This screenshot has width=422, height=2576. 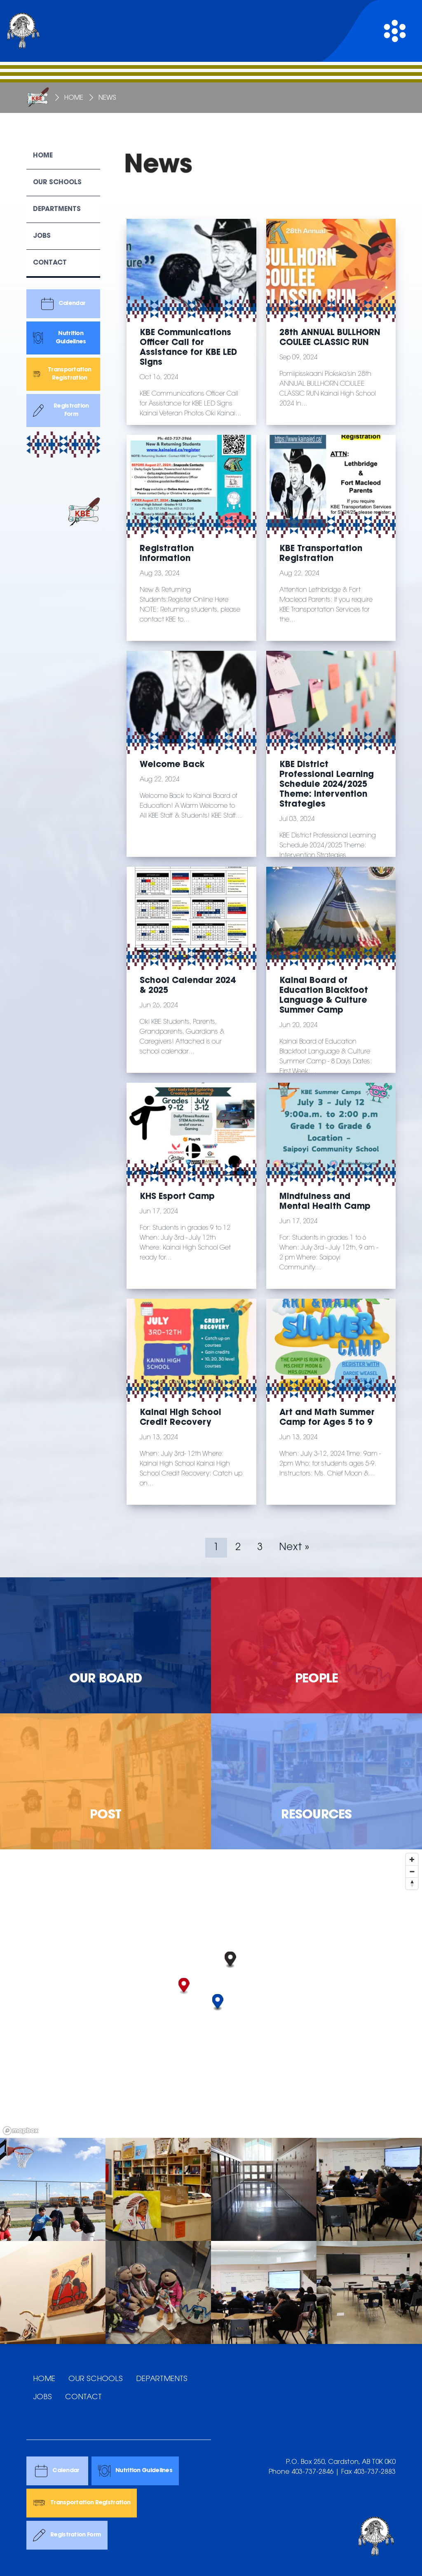 What do you see at coordinates (42, 2397) in the screenshot?
I see `JOBS` at bounding box center [42, 2397].